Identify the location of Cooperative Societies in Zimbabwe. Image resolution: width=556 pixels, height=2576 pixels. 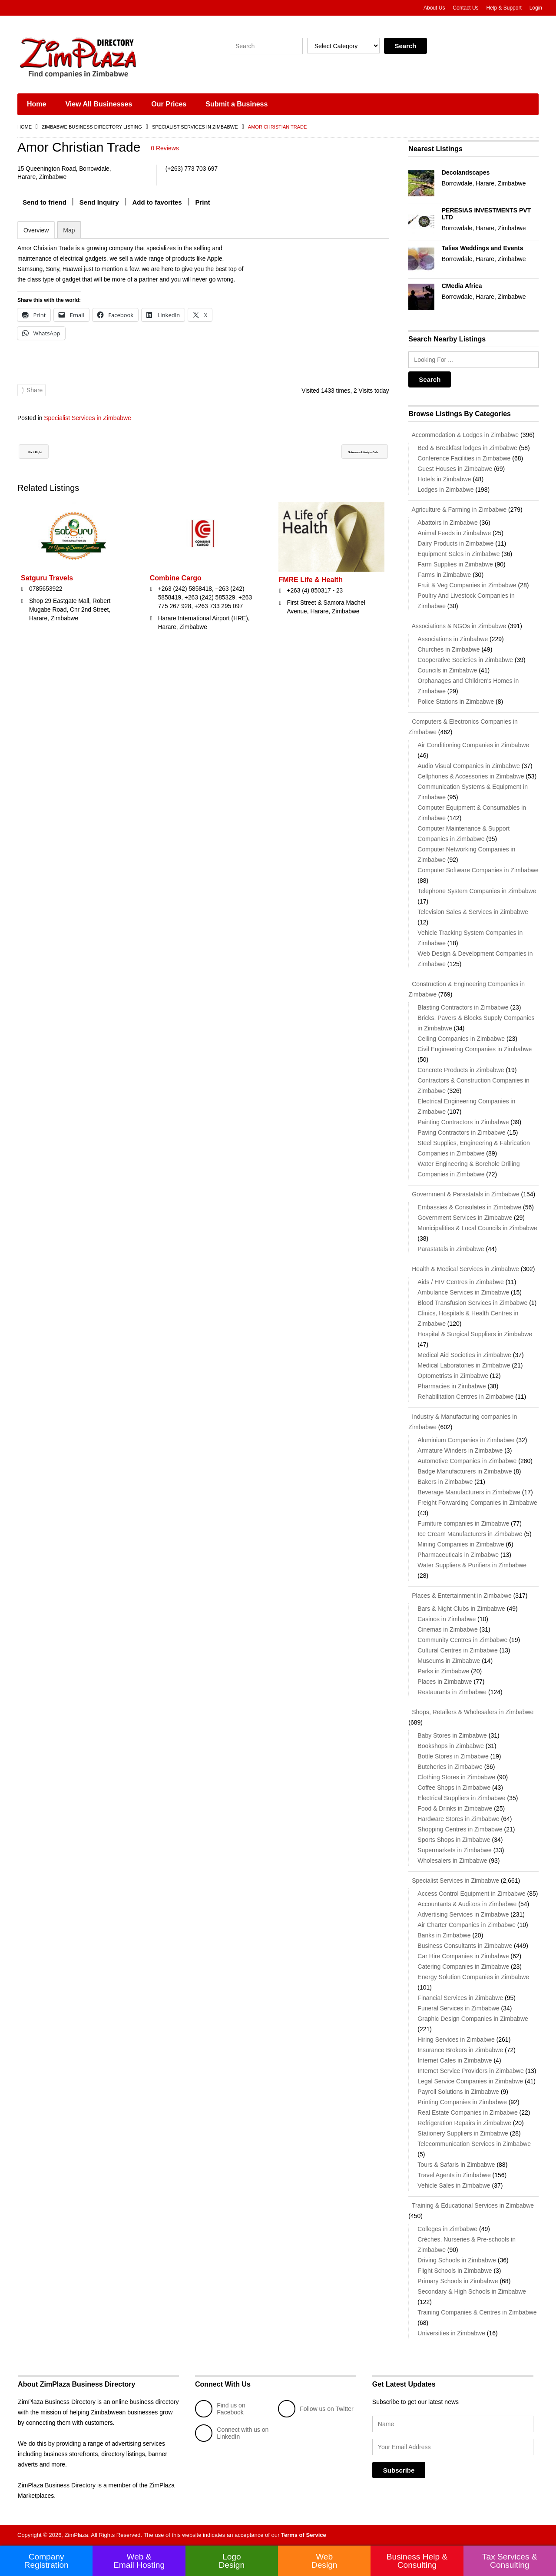
(465, 659).